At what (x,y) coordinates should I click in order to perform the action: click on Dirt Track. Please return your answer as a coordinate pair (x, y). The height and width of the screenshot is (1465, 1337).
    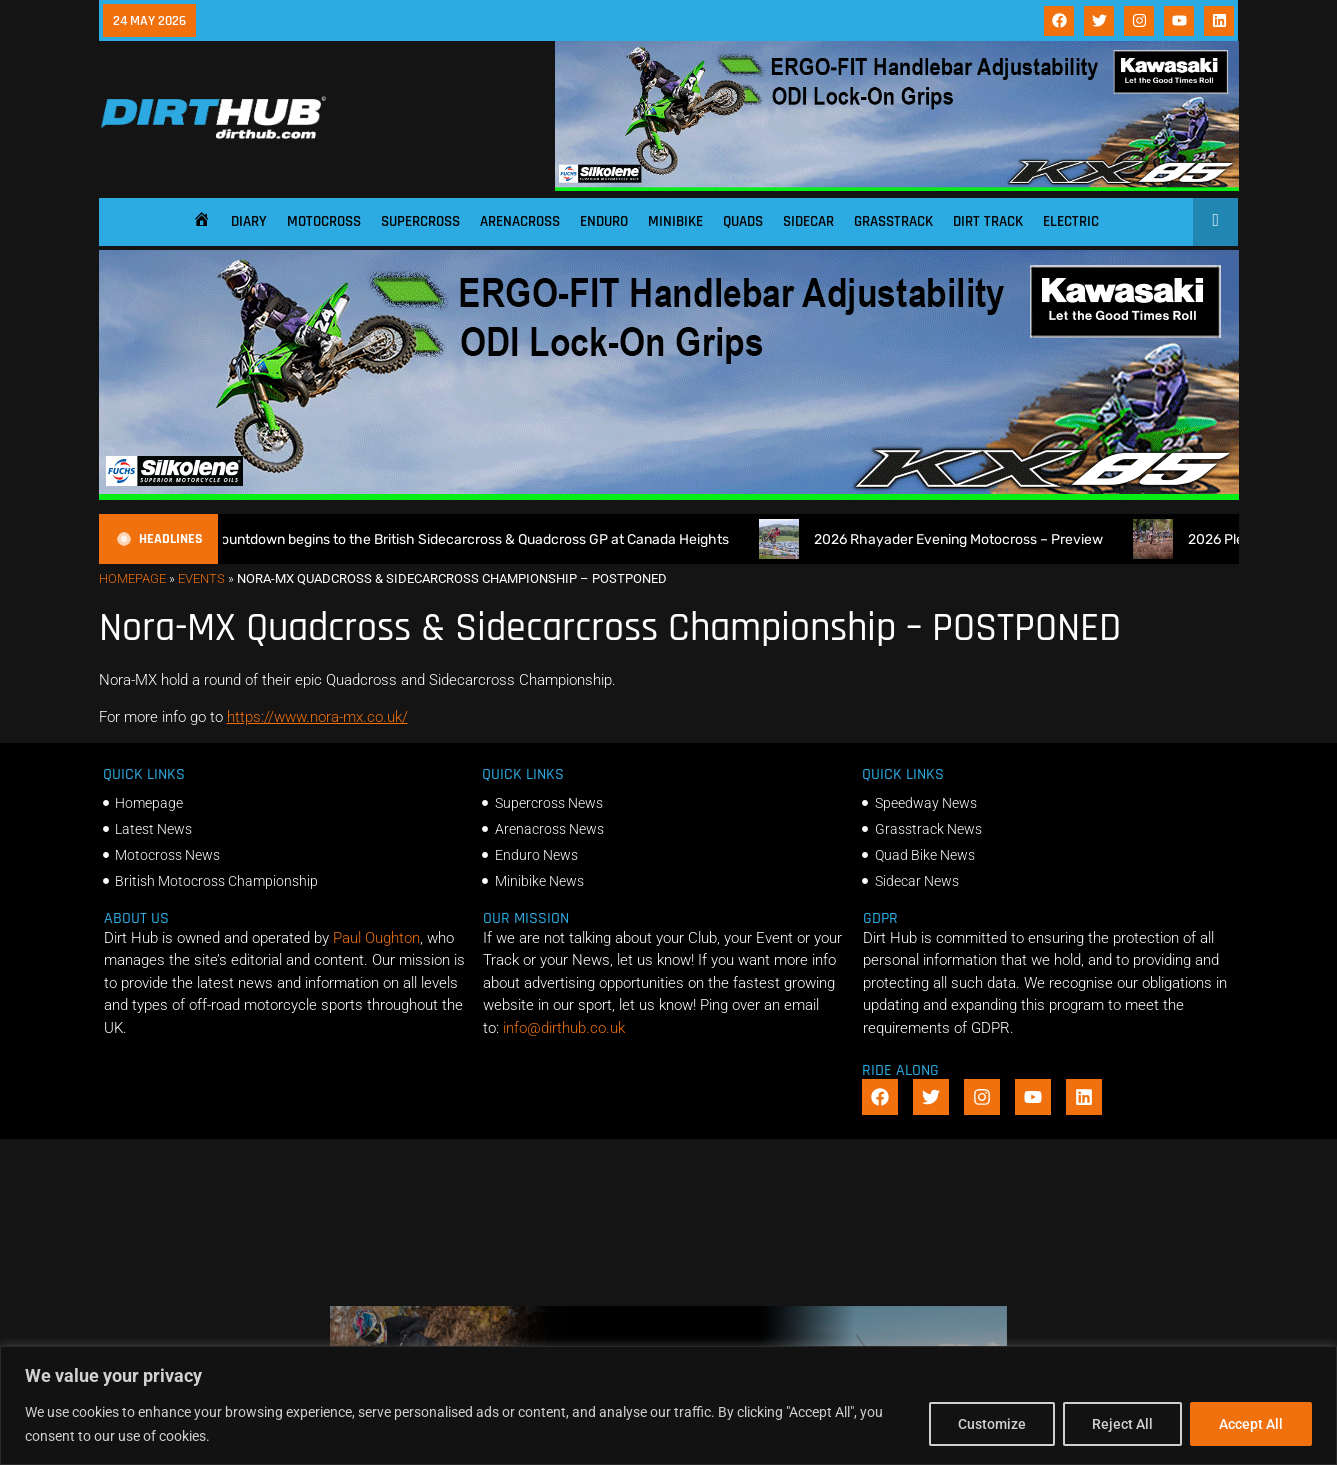
    Looking at the image, I should click on (988, 221).